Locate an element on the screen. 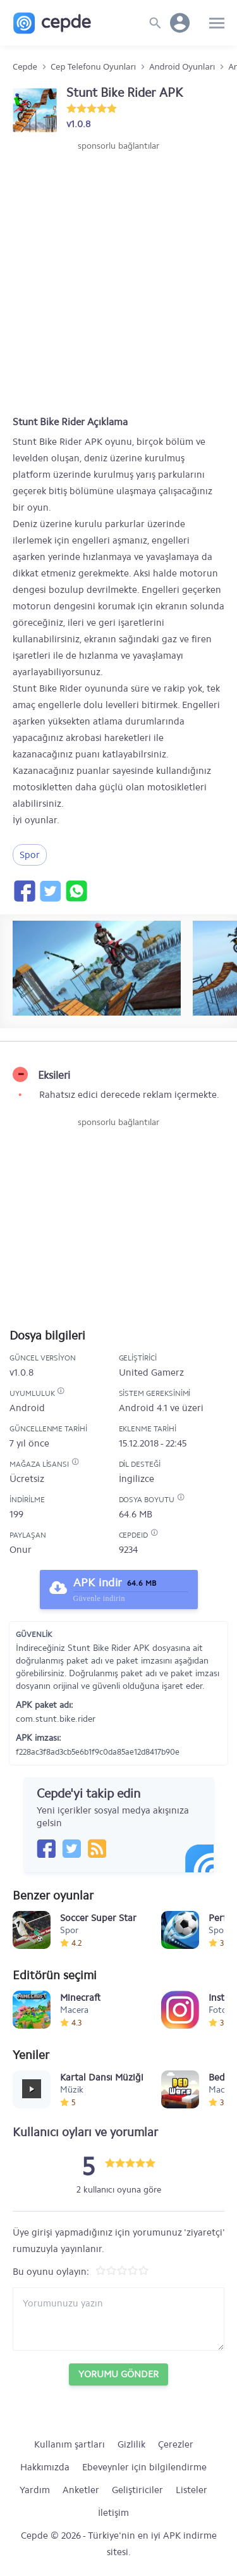 The height and width of the screenshot is (2576, 237). United Gamerz is located at coordinates (151, 1372).